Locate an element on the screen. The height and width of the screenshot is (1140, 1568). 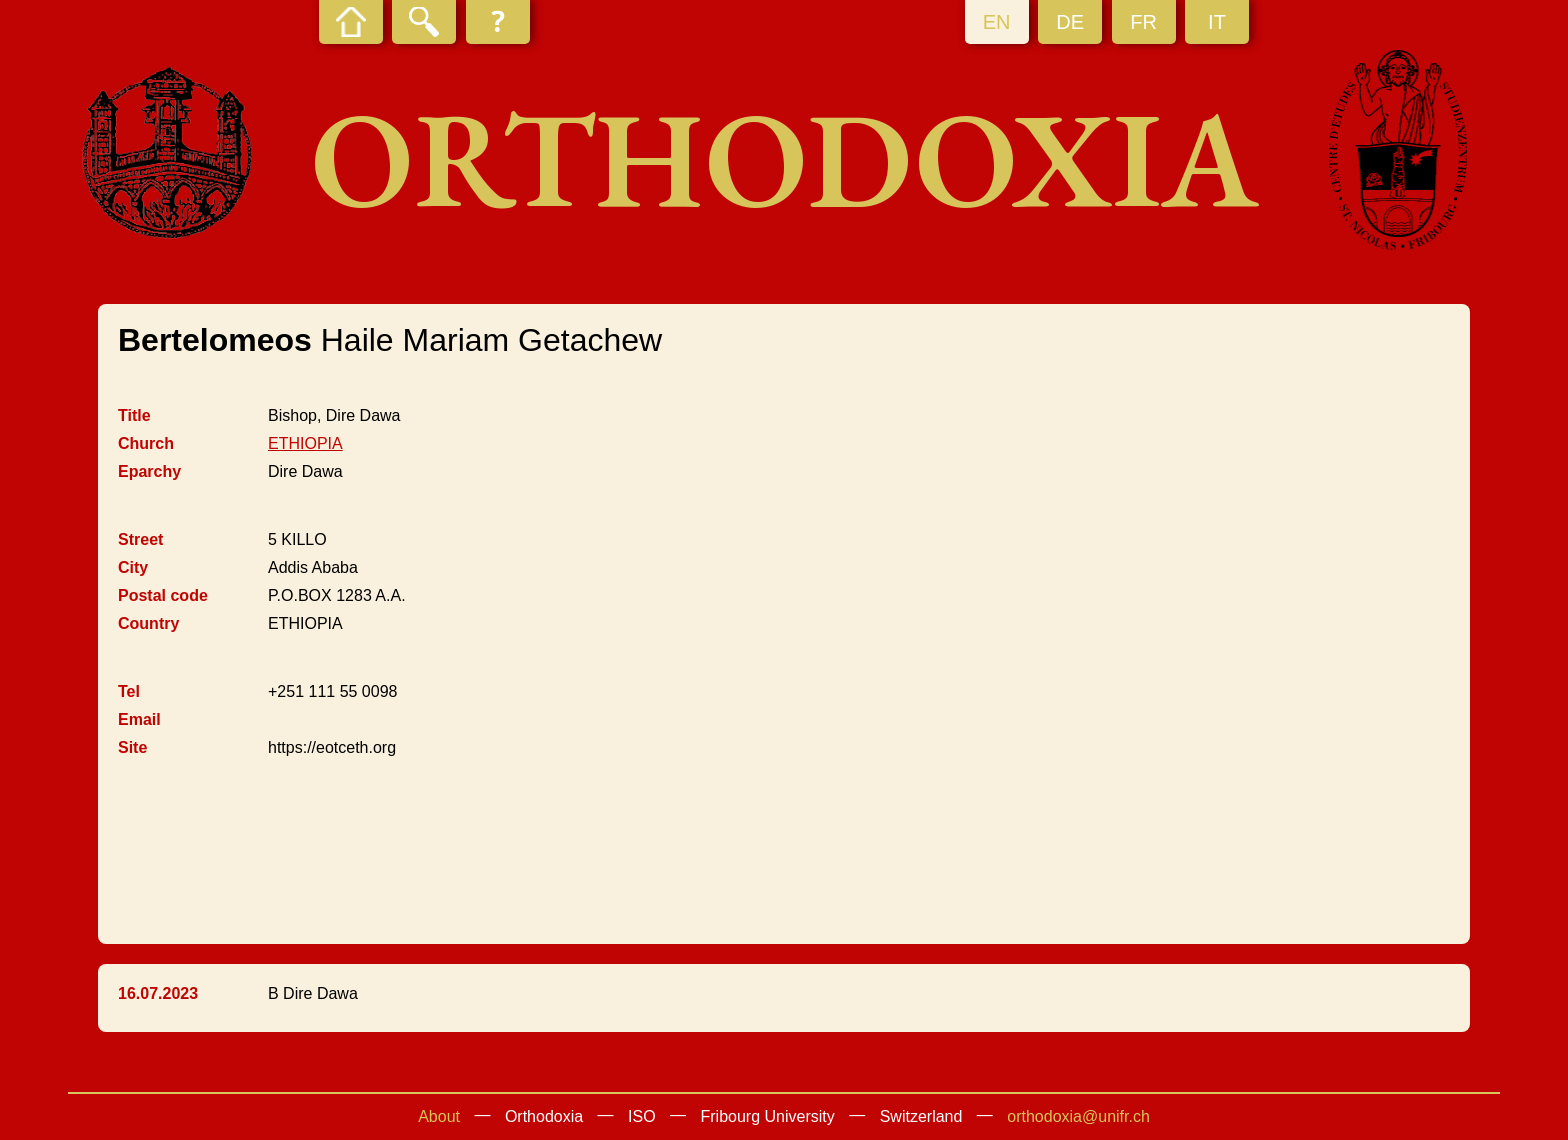
Church is located at coordinates (146, 443).